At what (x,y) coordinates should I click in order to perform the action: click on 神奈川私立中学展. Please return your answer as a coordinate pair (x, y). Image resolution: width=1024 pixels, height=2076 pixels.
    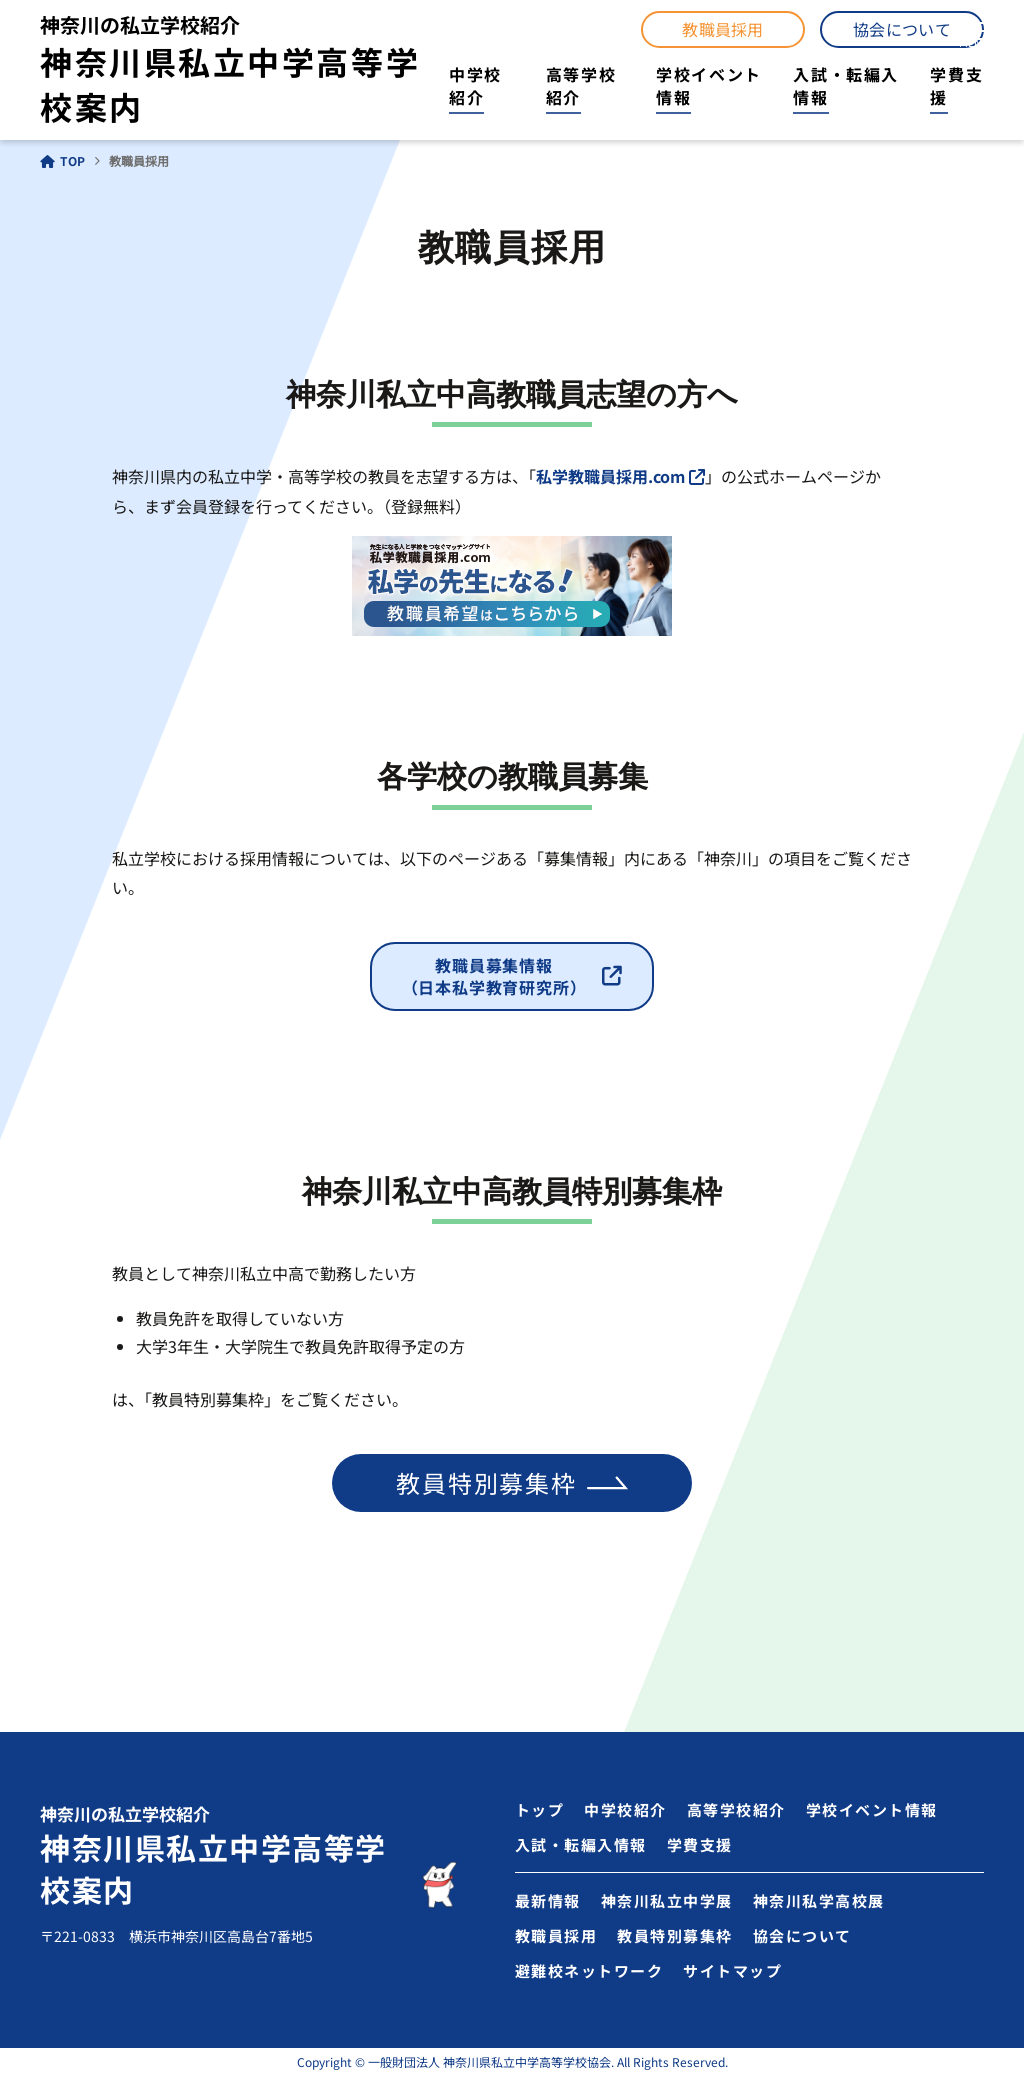
    Looking at the image, I should click on (667, 1900).